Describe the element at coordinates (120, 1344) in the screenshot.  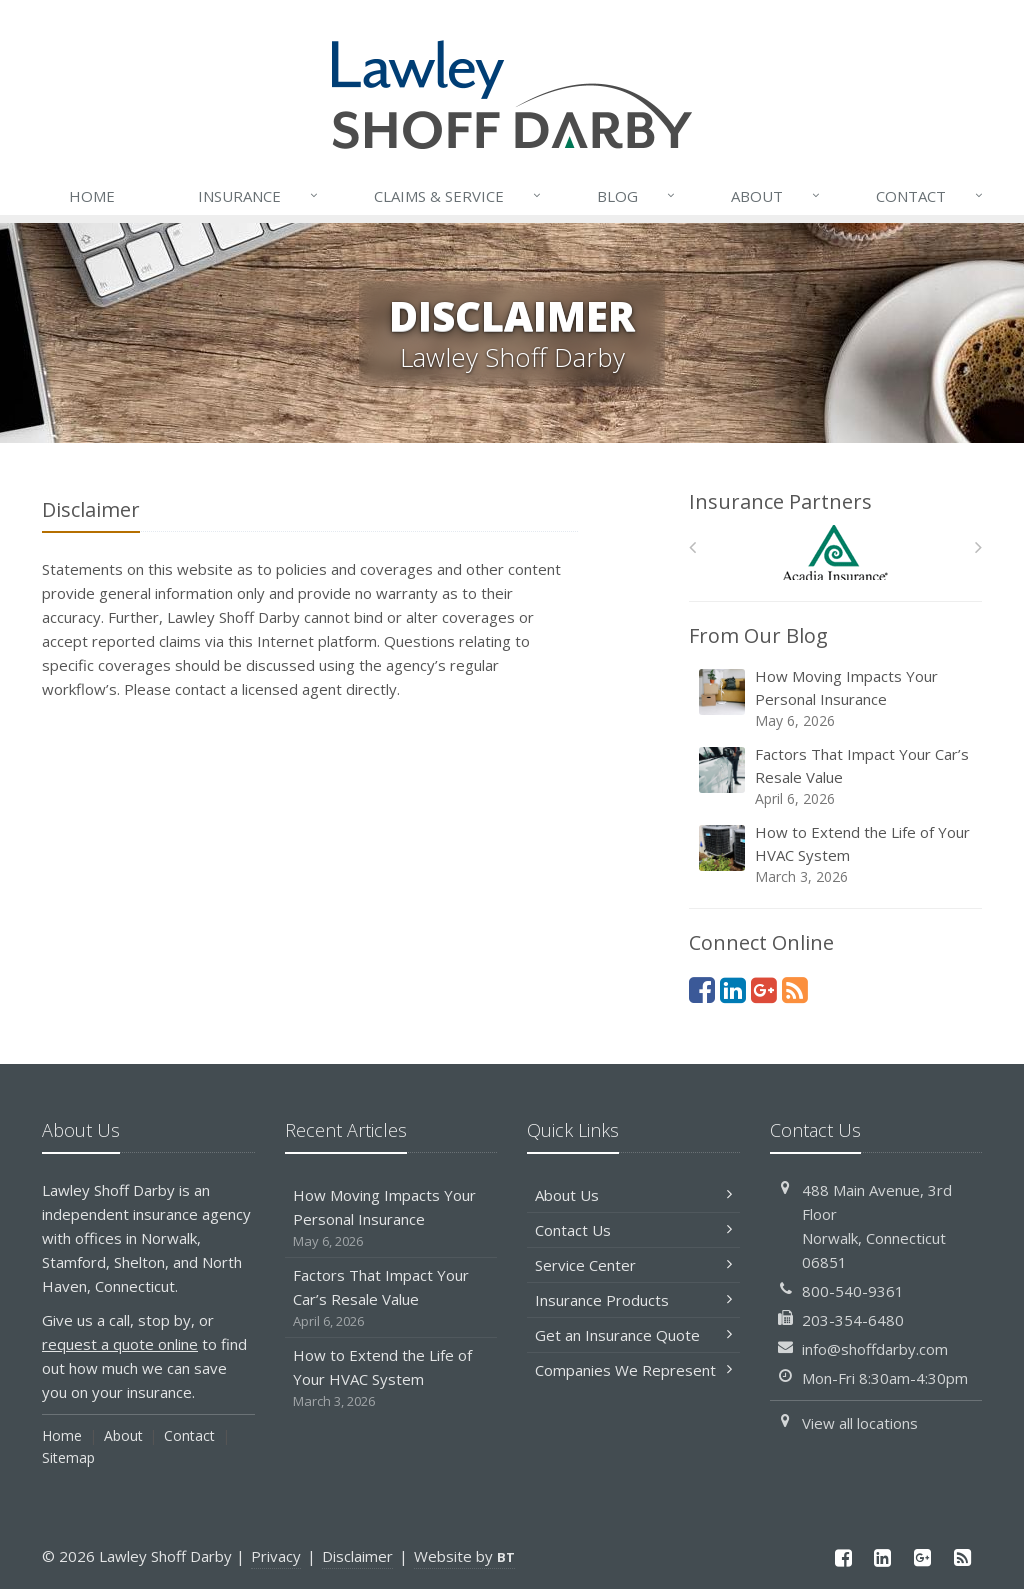
I see `request a quote online` at that location.